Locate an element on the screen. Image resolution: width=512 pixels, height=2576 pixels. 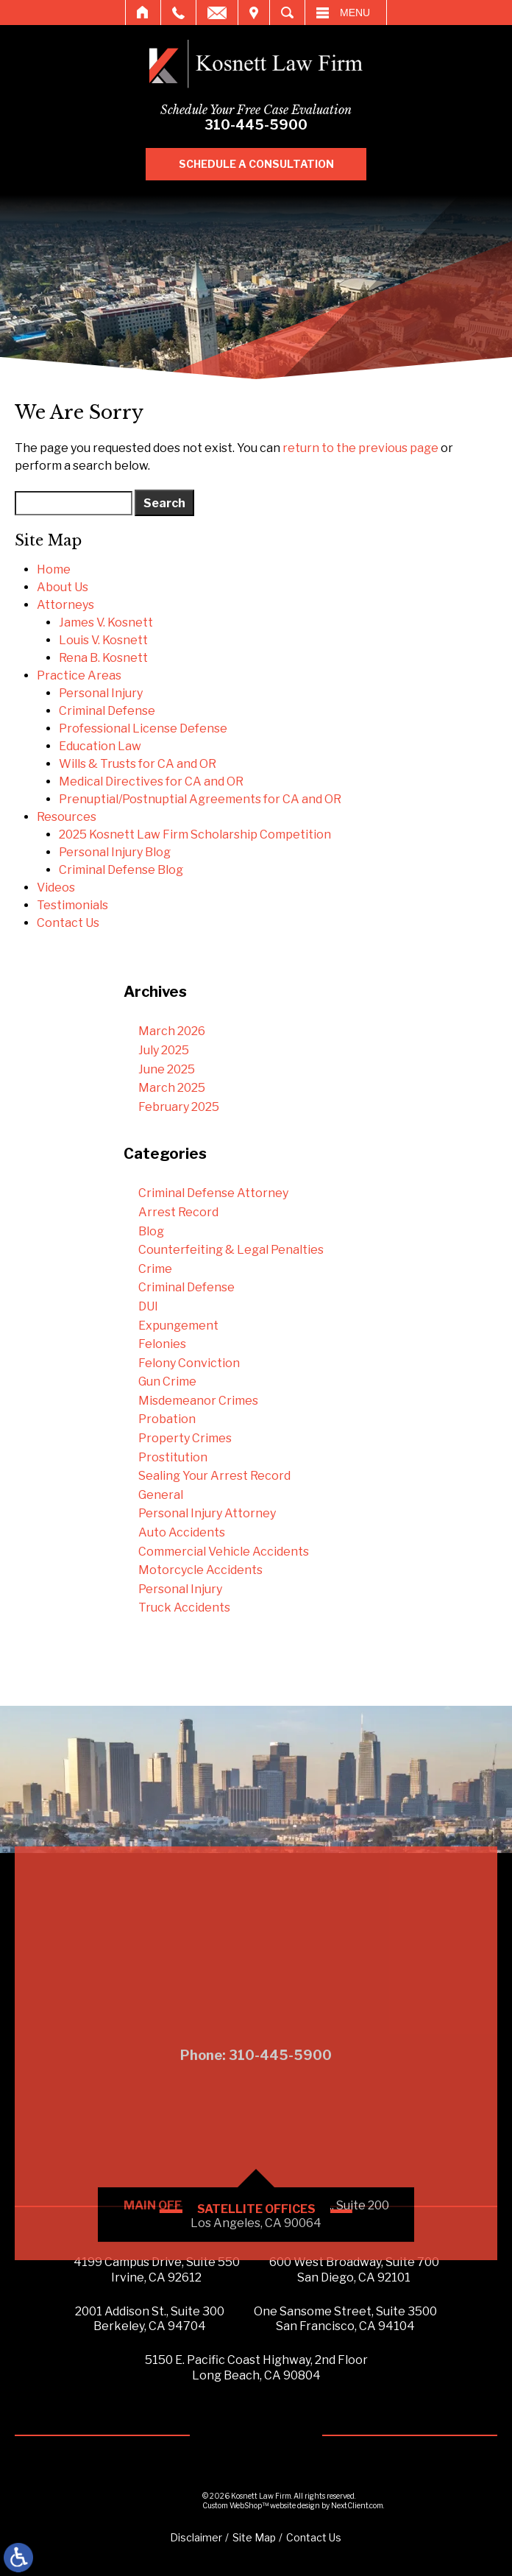
Practice Areas is located at coordinates (79, 675).